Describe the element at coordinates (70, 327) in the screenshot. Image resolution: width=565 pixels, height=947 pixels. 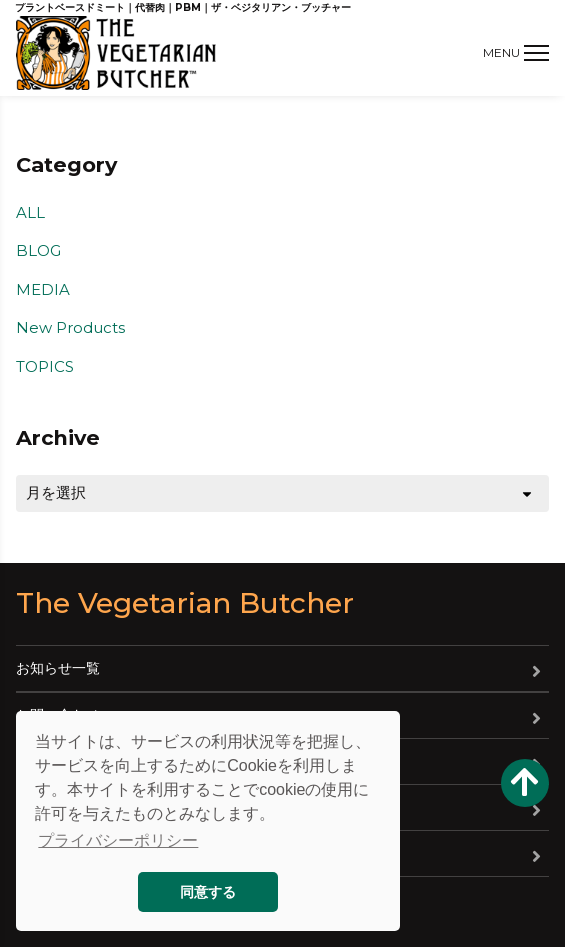
I see `New Products` at that location.